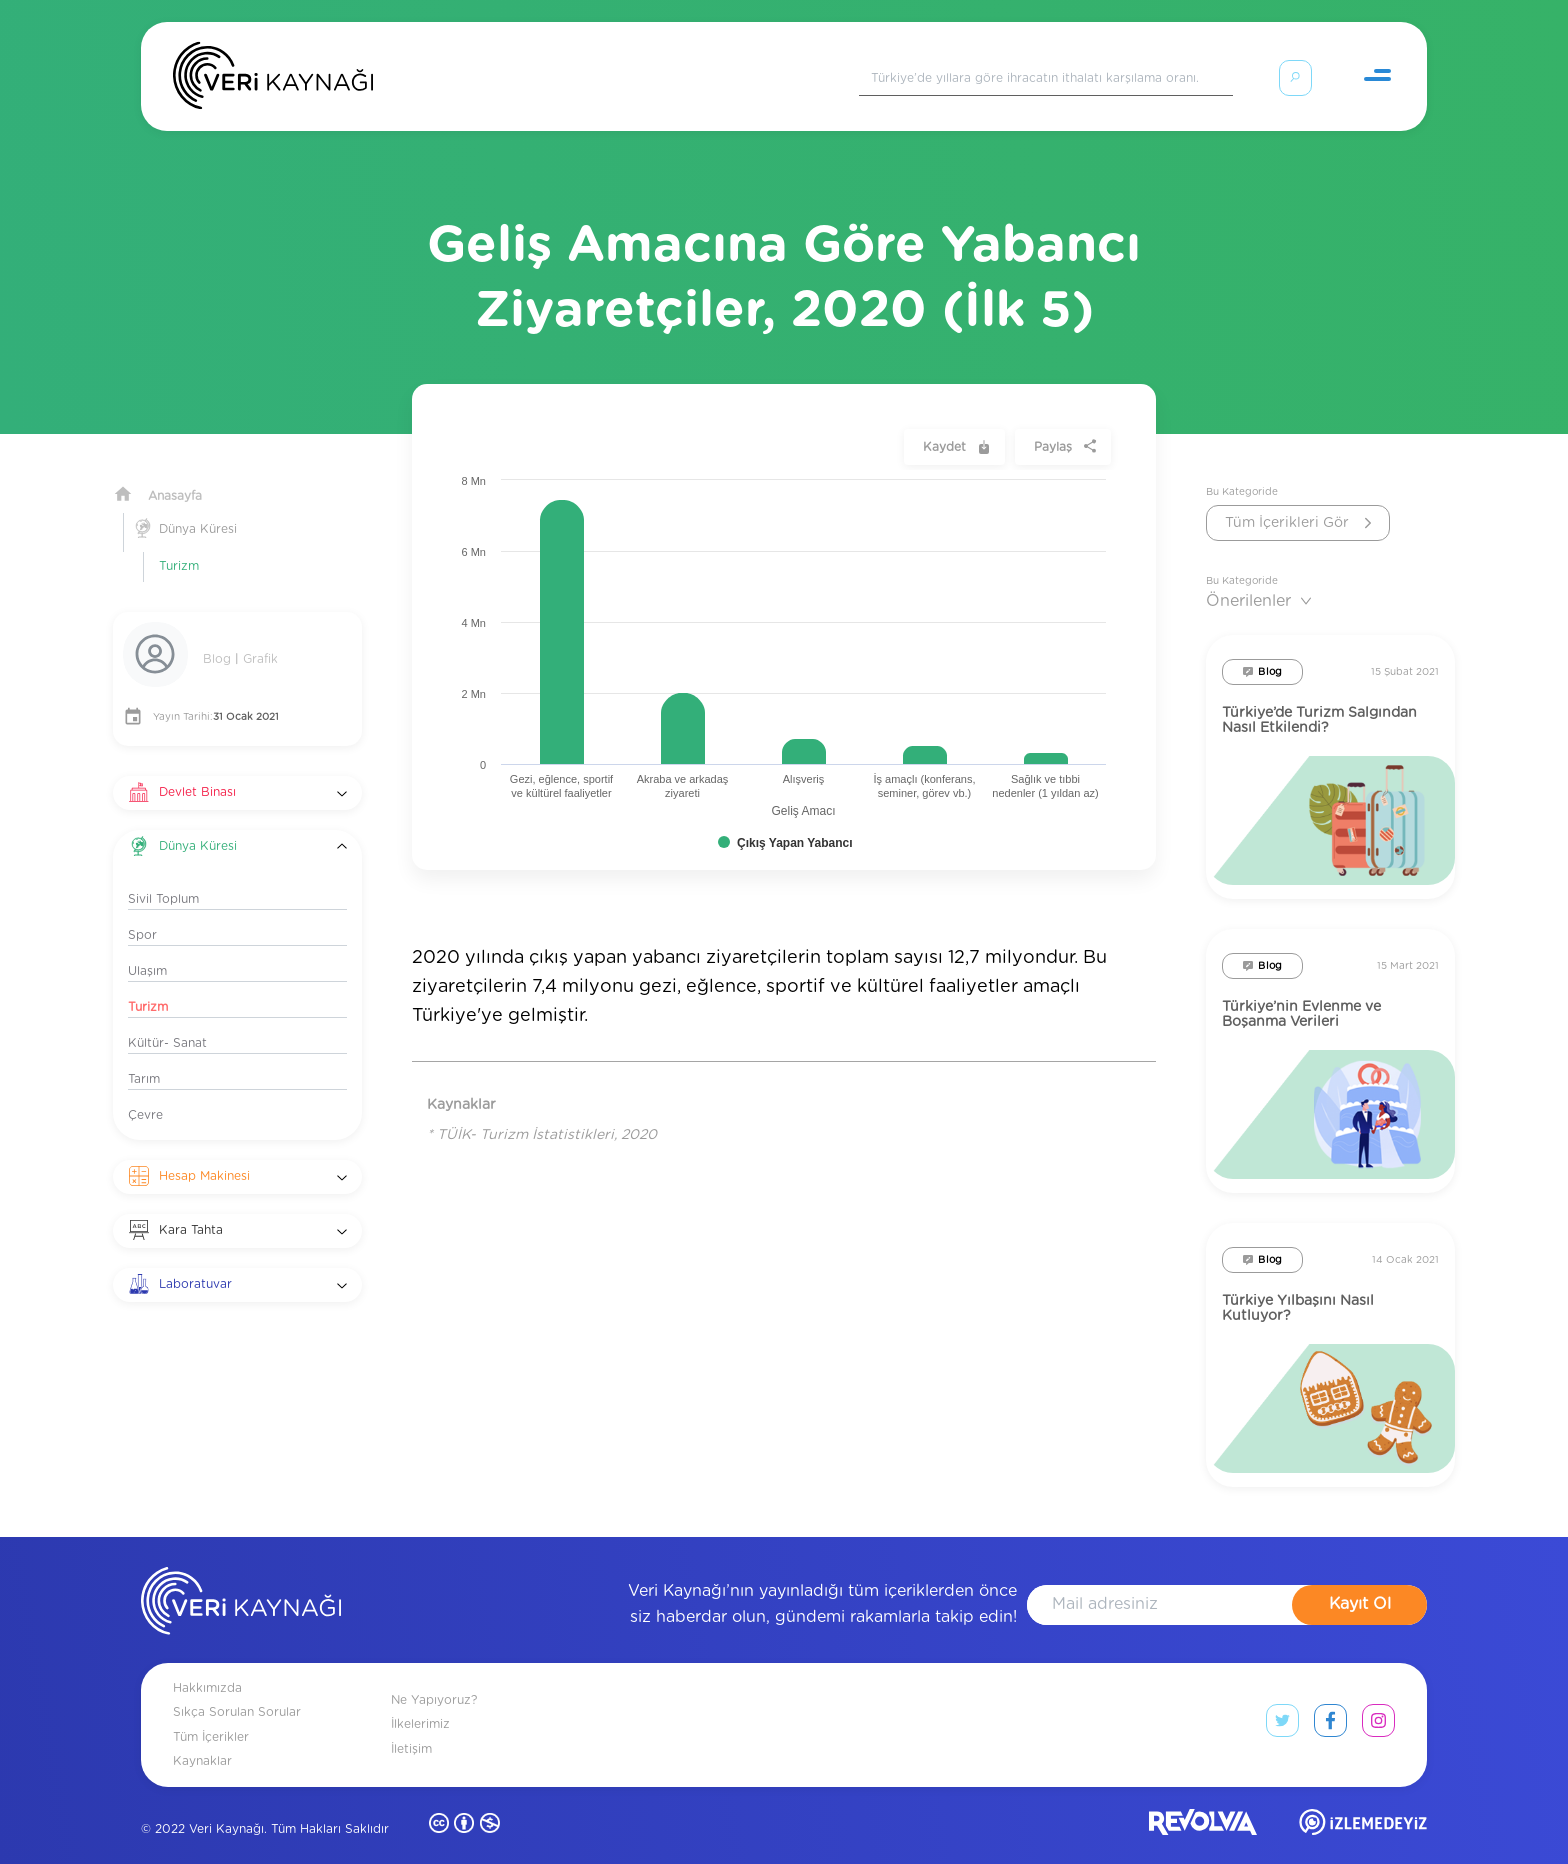 This screenshot has width=1568, height=1864. Describe the element at coordinates (175, 472) in the screenshot. I see `Anasayfa` at that location.